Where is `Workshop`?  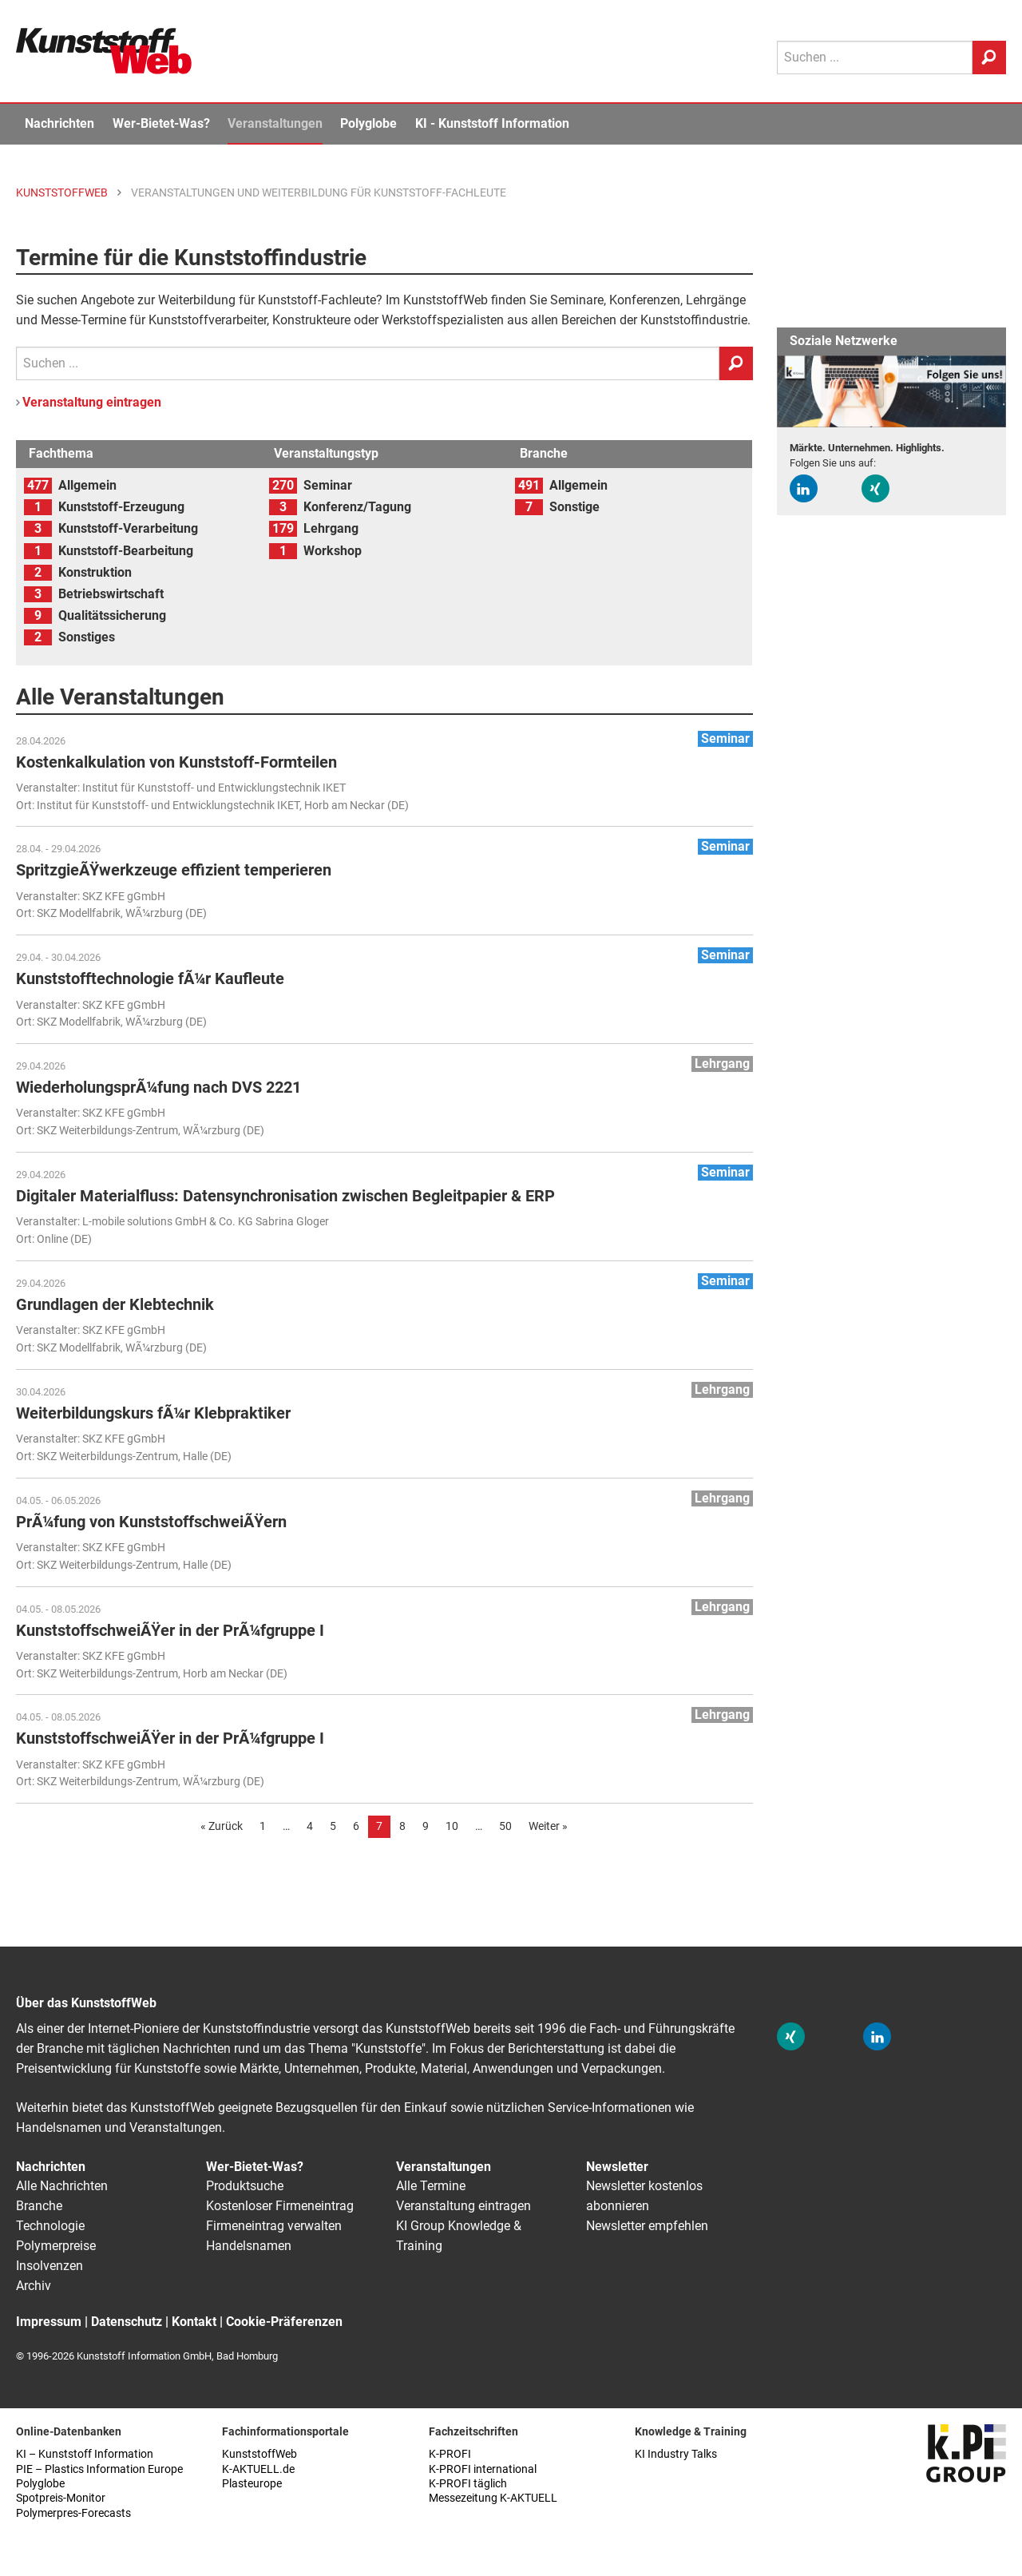 Workshop is located at coordinates (332, 550).